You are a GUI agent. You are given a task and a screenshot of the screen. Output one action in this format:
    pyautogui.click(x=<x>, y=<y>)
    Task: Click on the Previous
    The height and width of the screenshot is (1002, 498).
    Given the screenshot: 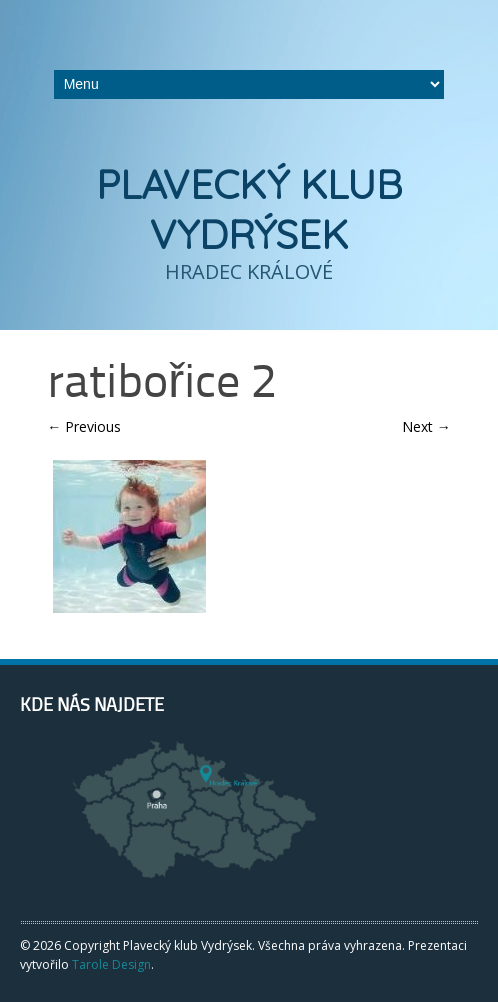 What is the action you would take?
    pyautogui.click(x=84, y=426)
    